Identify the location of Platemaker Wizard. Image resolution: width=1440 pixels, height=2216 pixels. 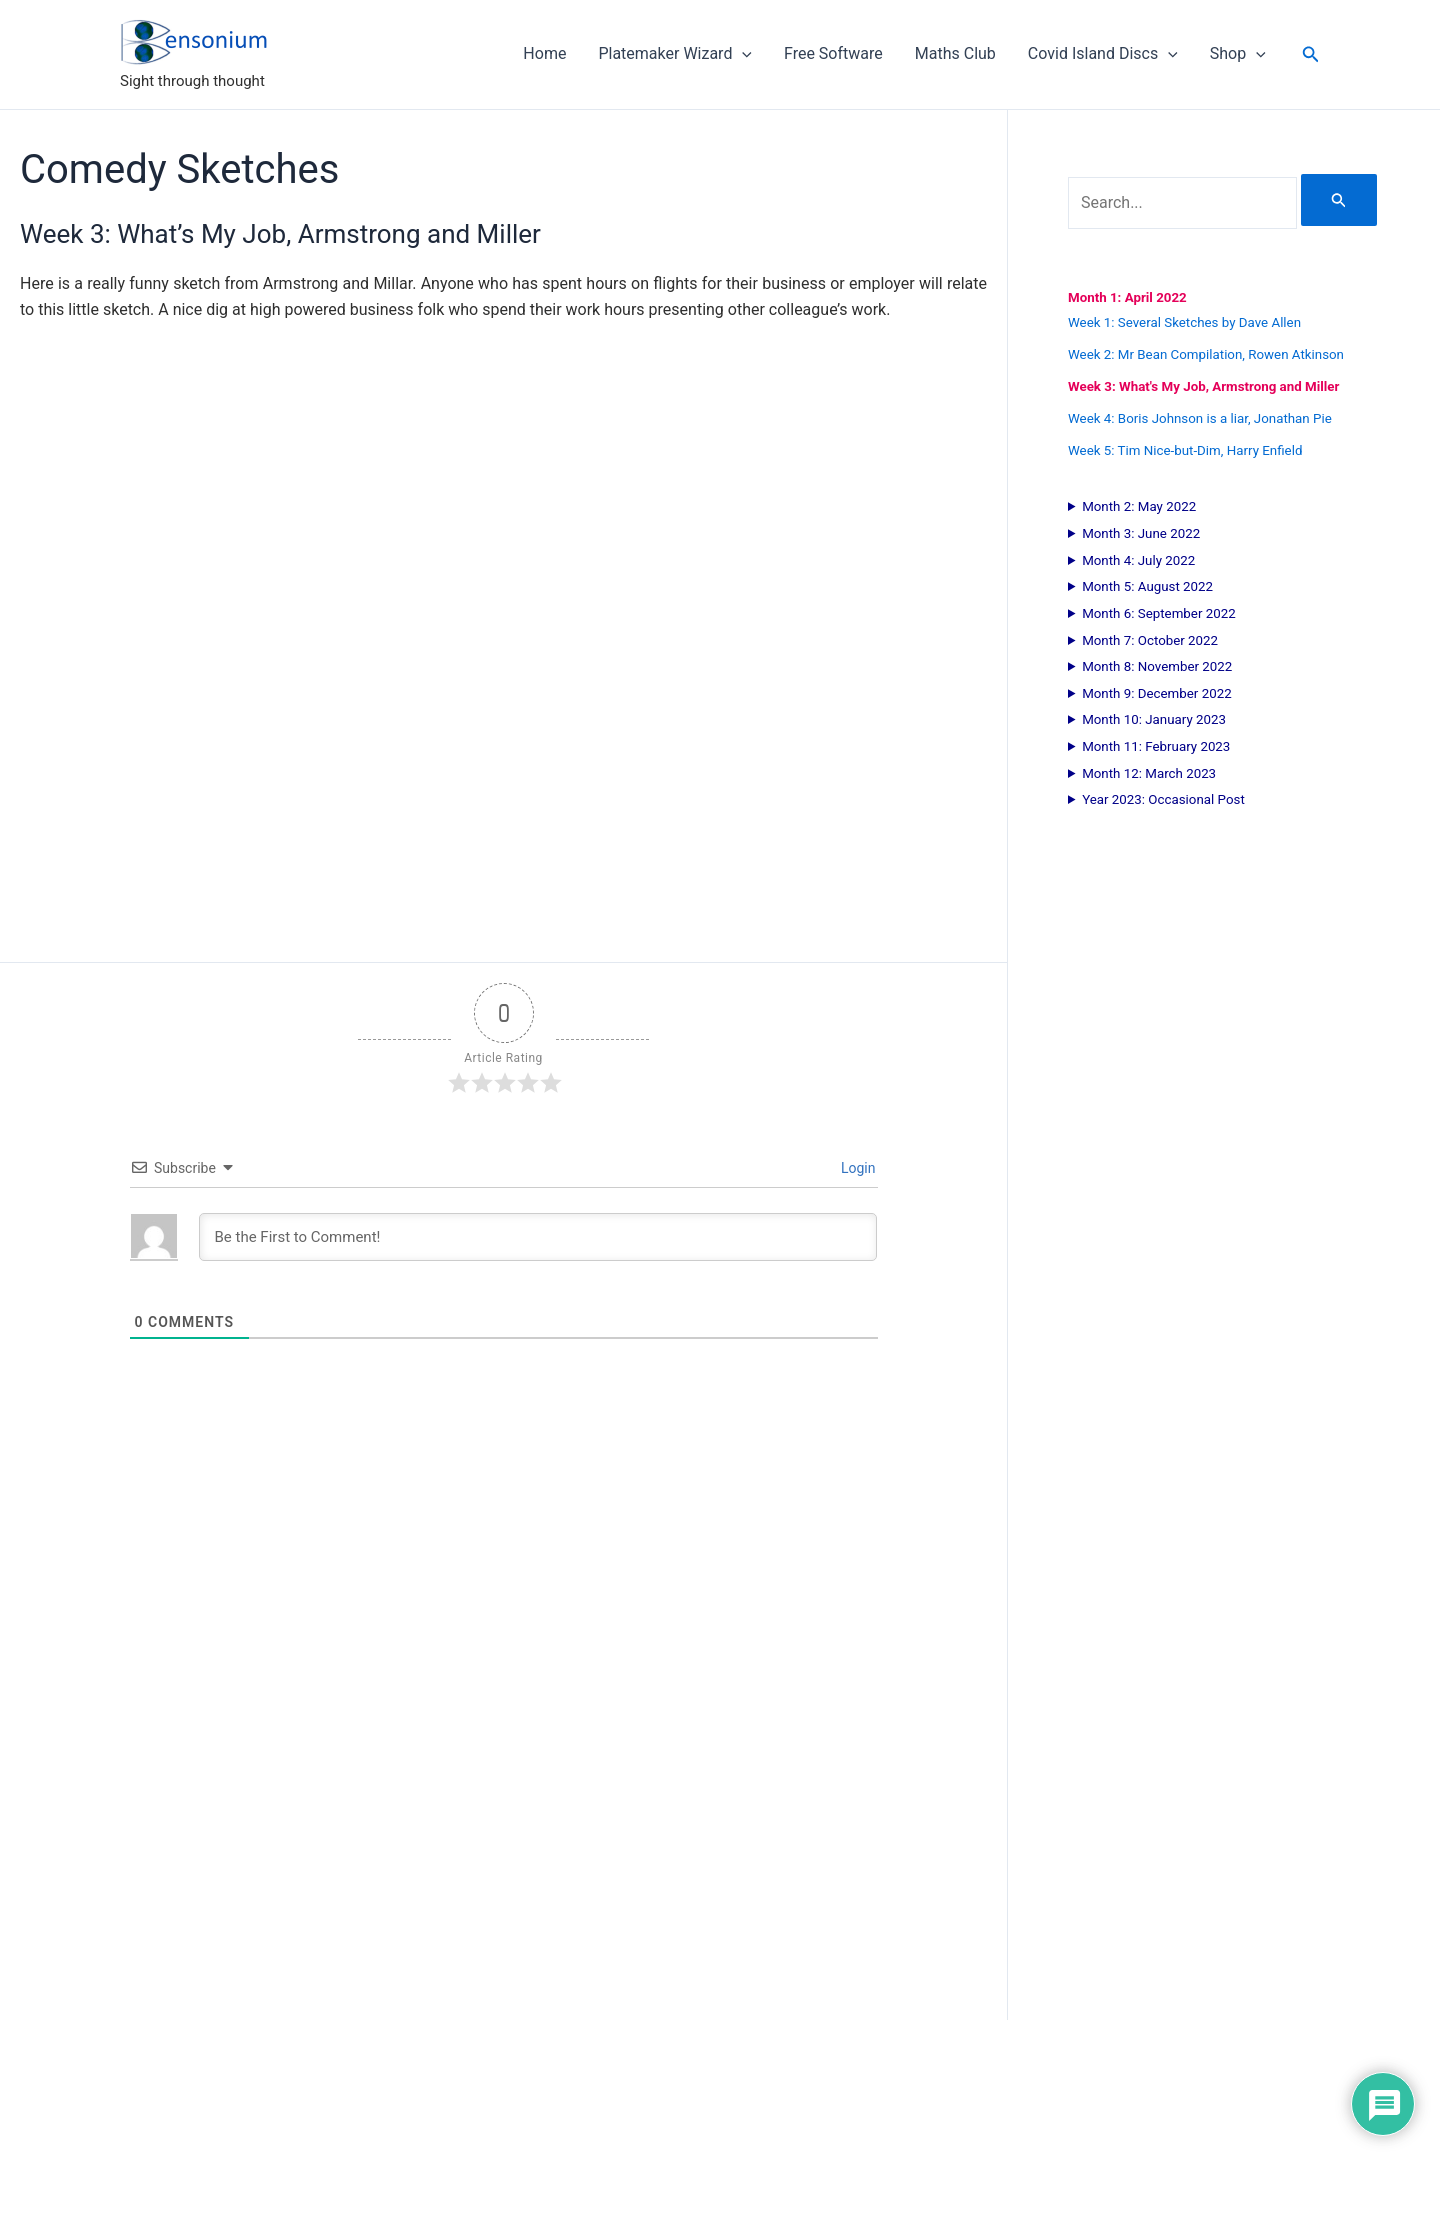
(675, 54).